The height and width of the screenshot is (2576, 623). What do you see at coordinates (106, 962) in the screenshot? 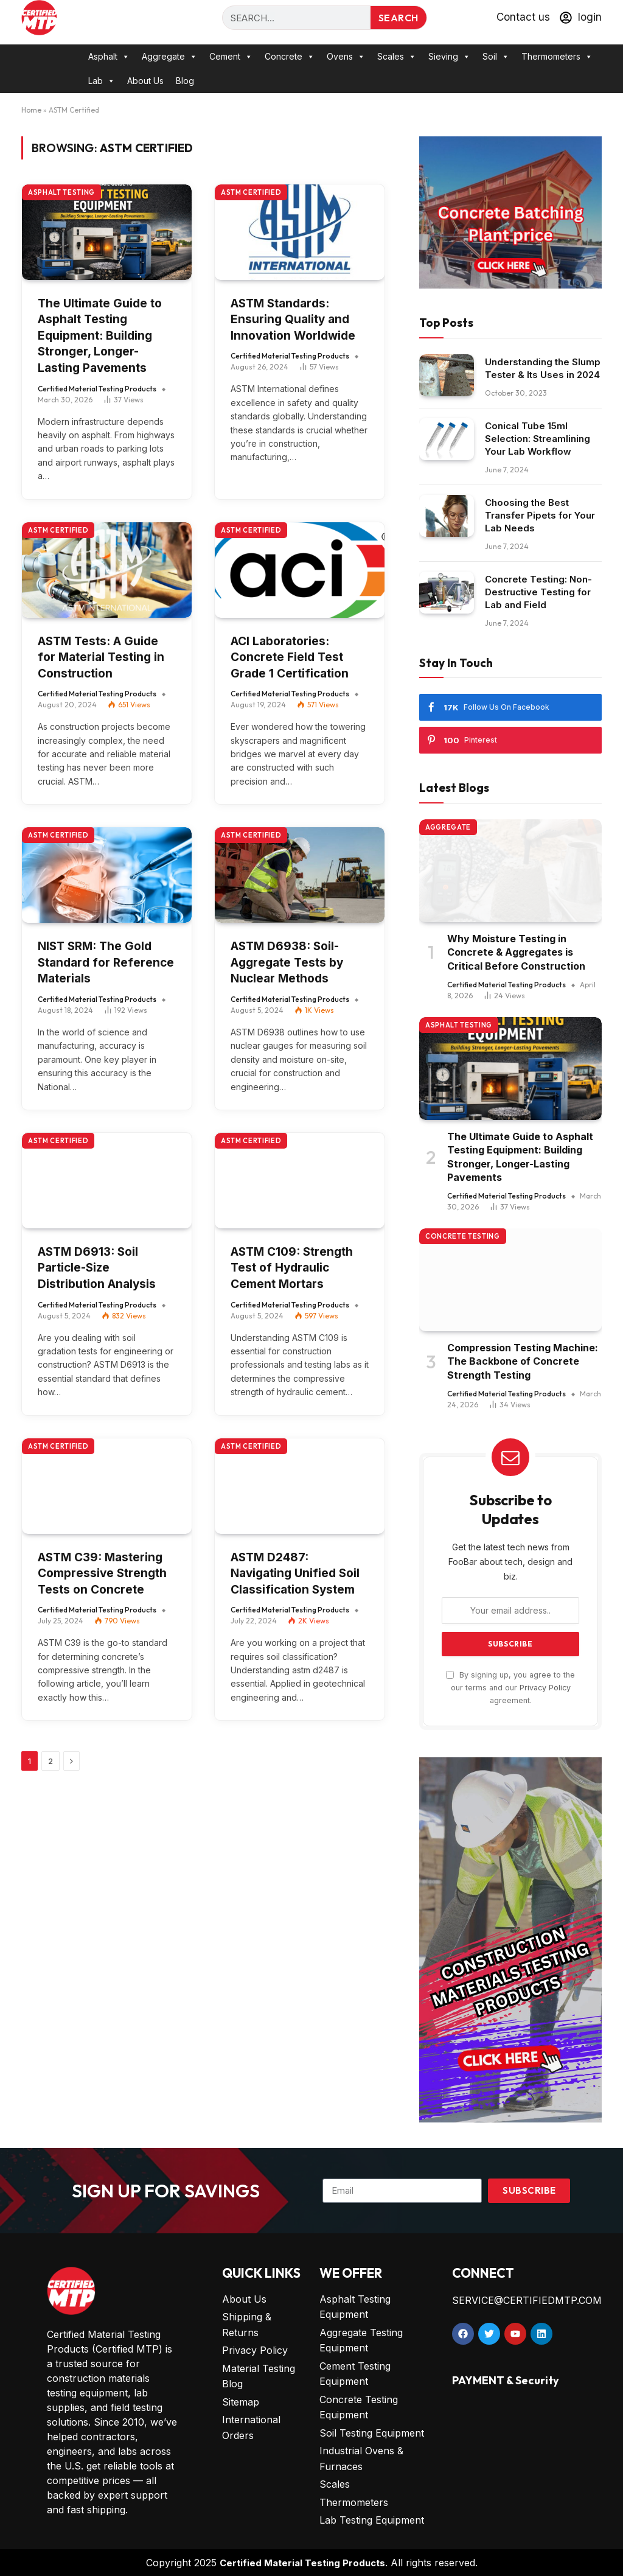
I see `NIST SRM: The Gold Standard for Reference Materials` at bounding box center [106, 962].